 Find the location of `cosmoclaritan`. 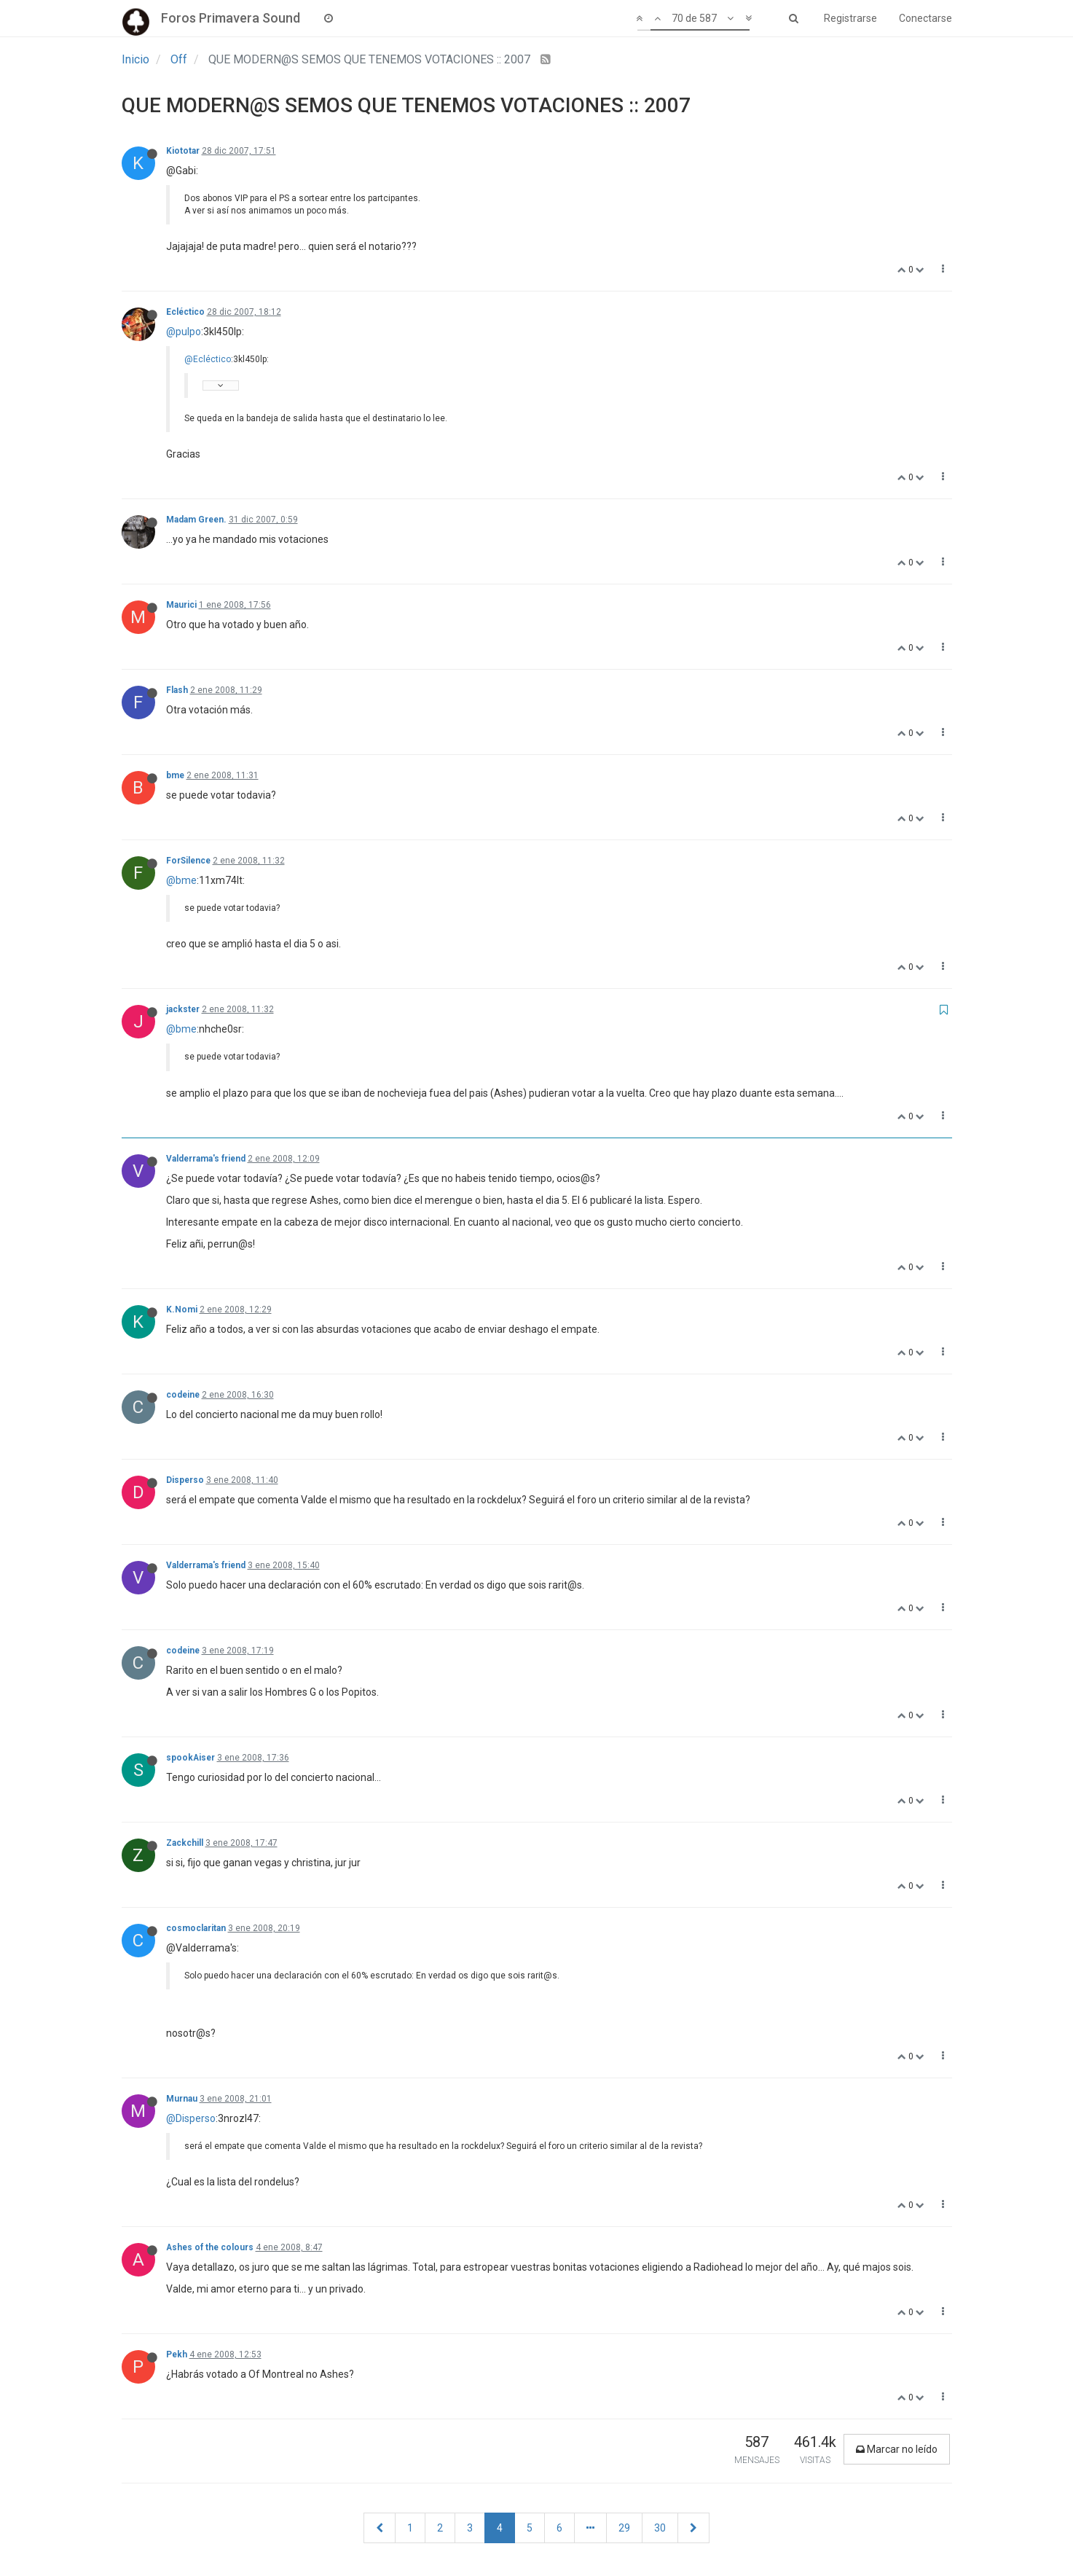

cosmoclaritan is located at coordinates (196, 1928).